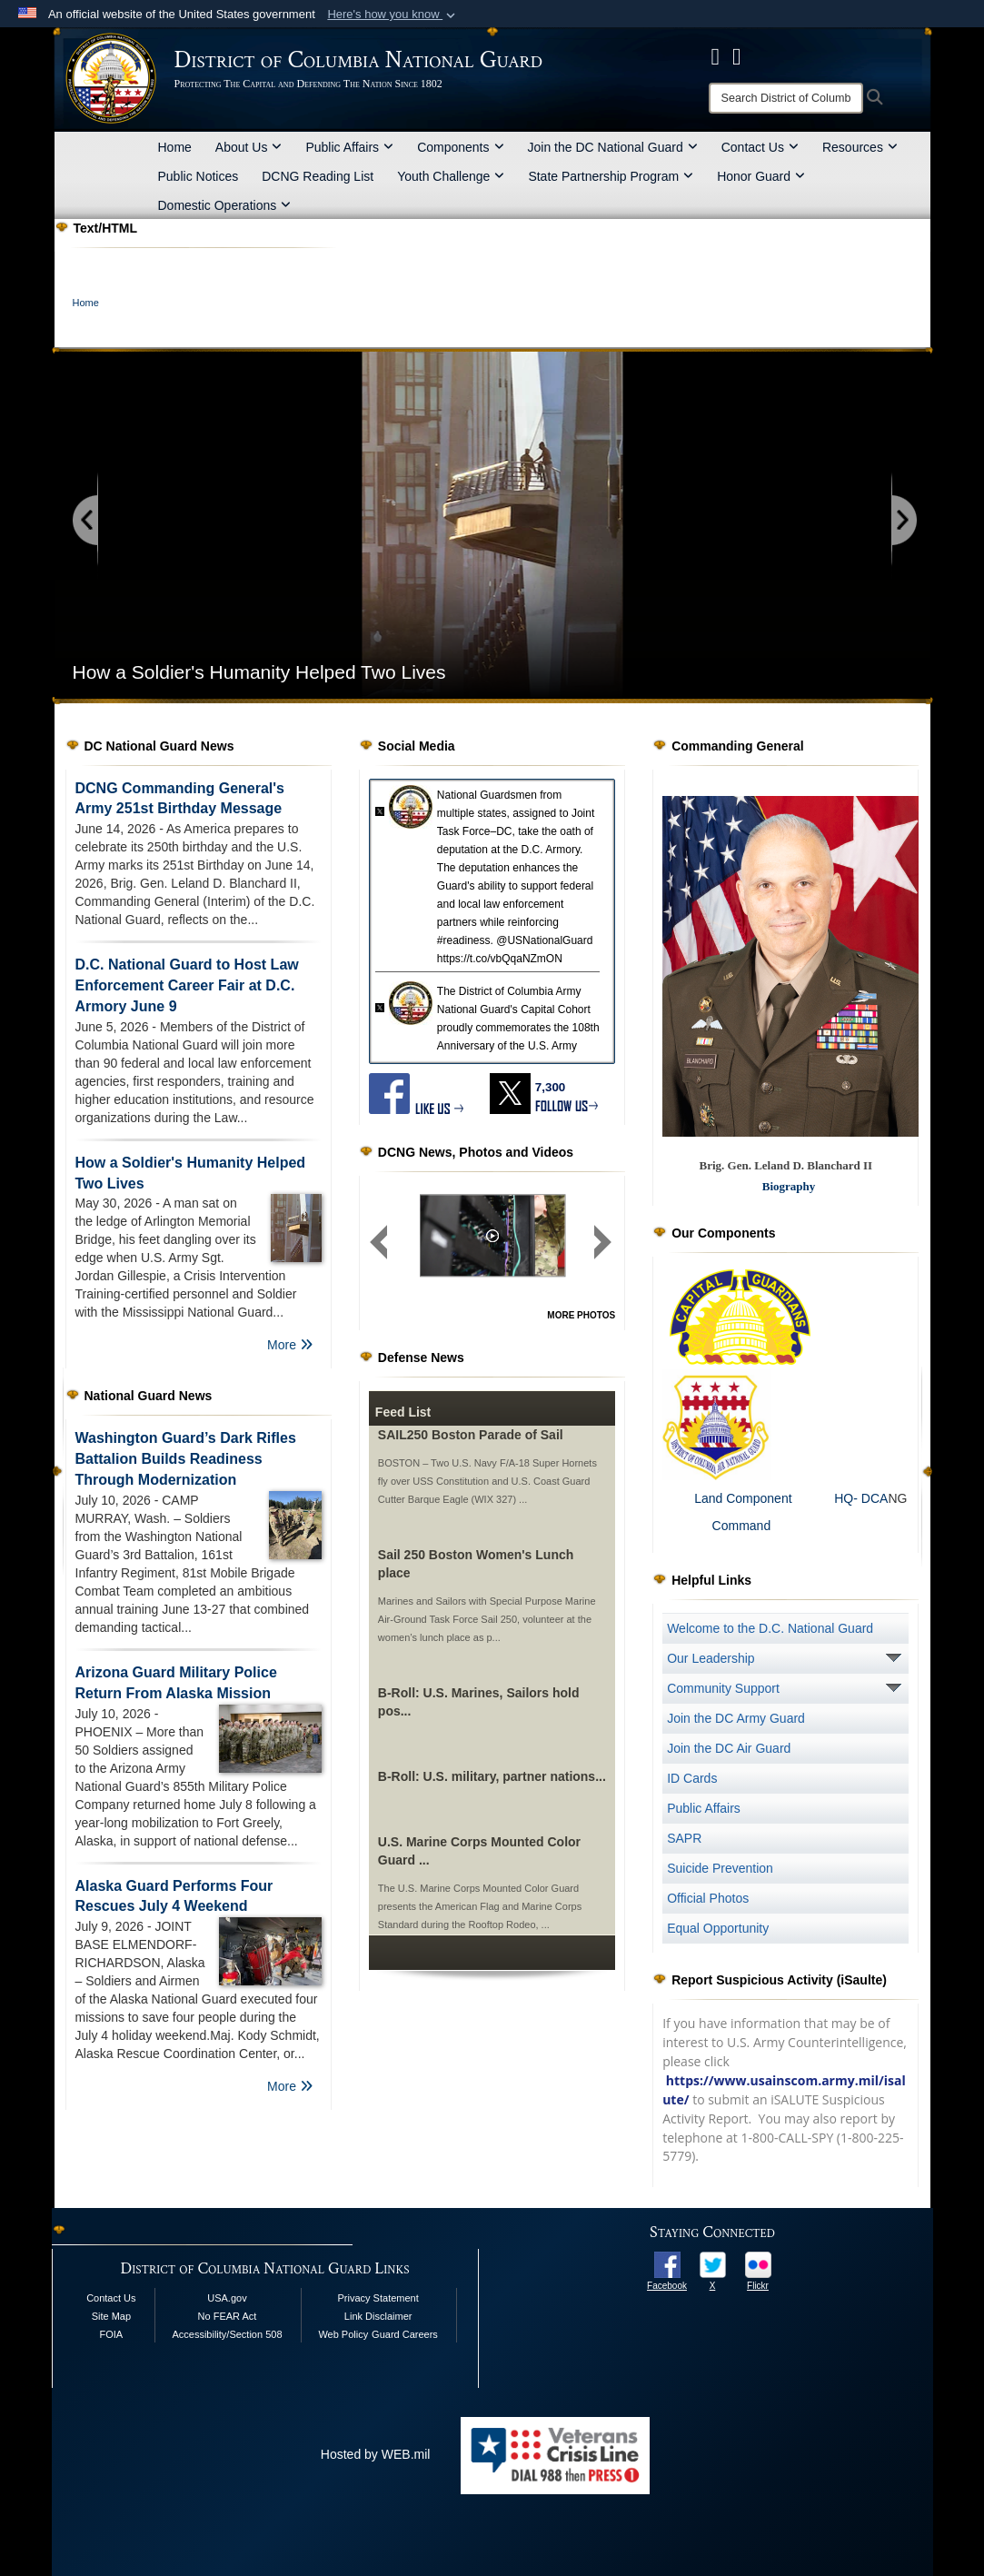 This screenshot has height=2576, width=984. Describe the element at coordinates (86, 521) in the screenshot. I see `[Go to previous slide]` at that location.